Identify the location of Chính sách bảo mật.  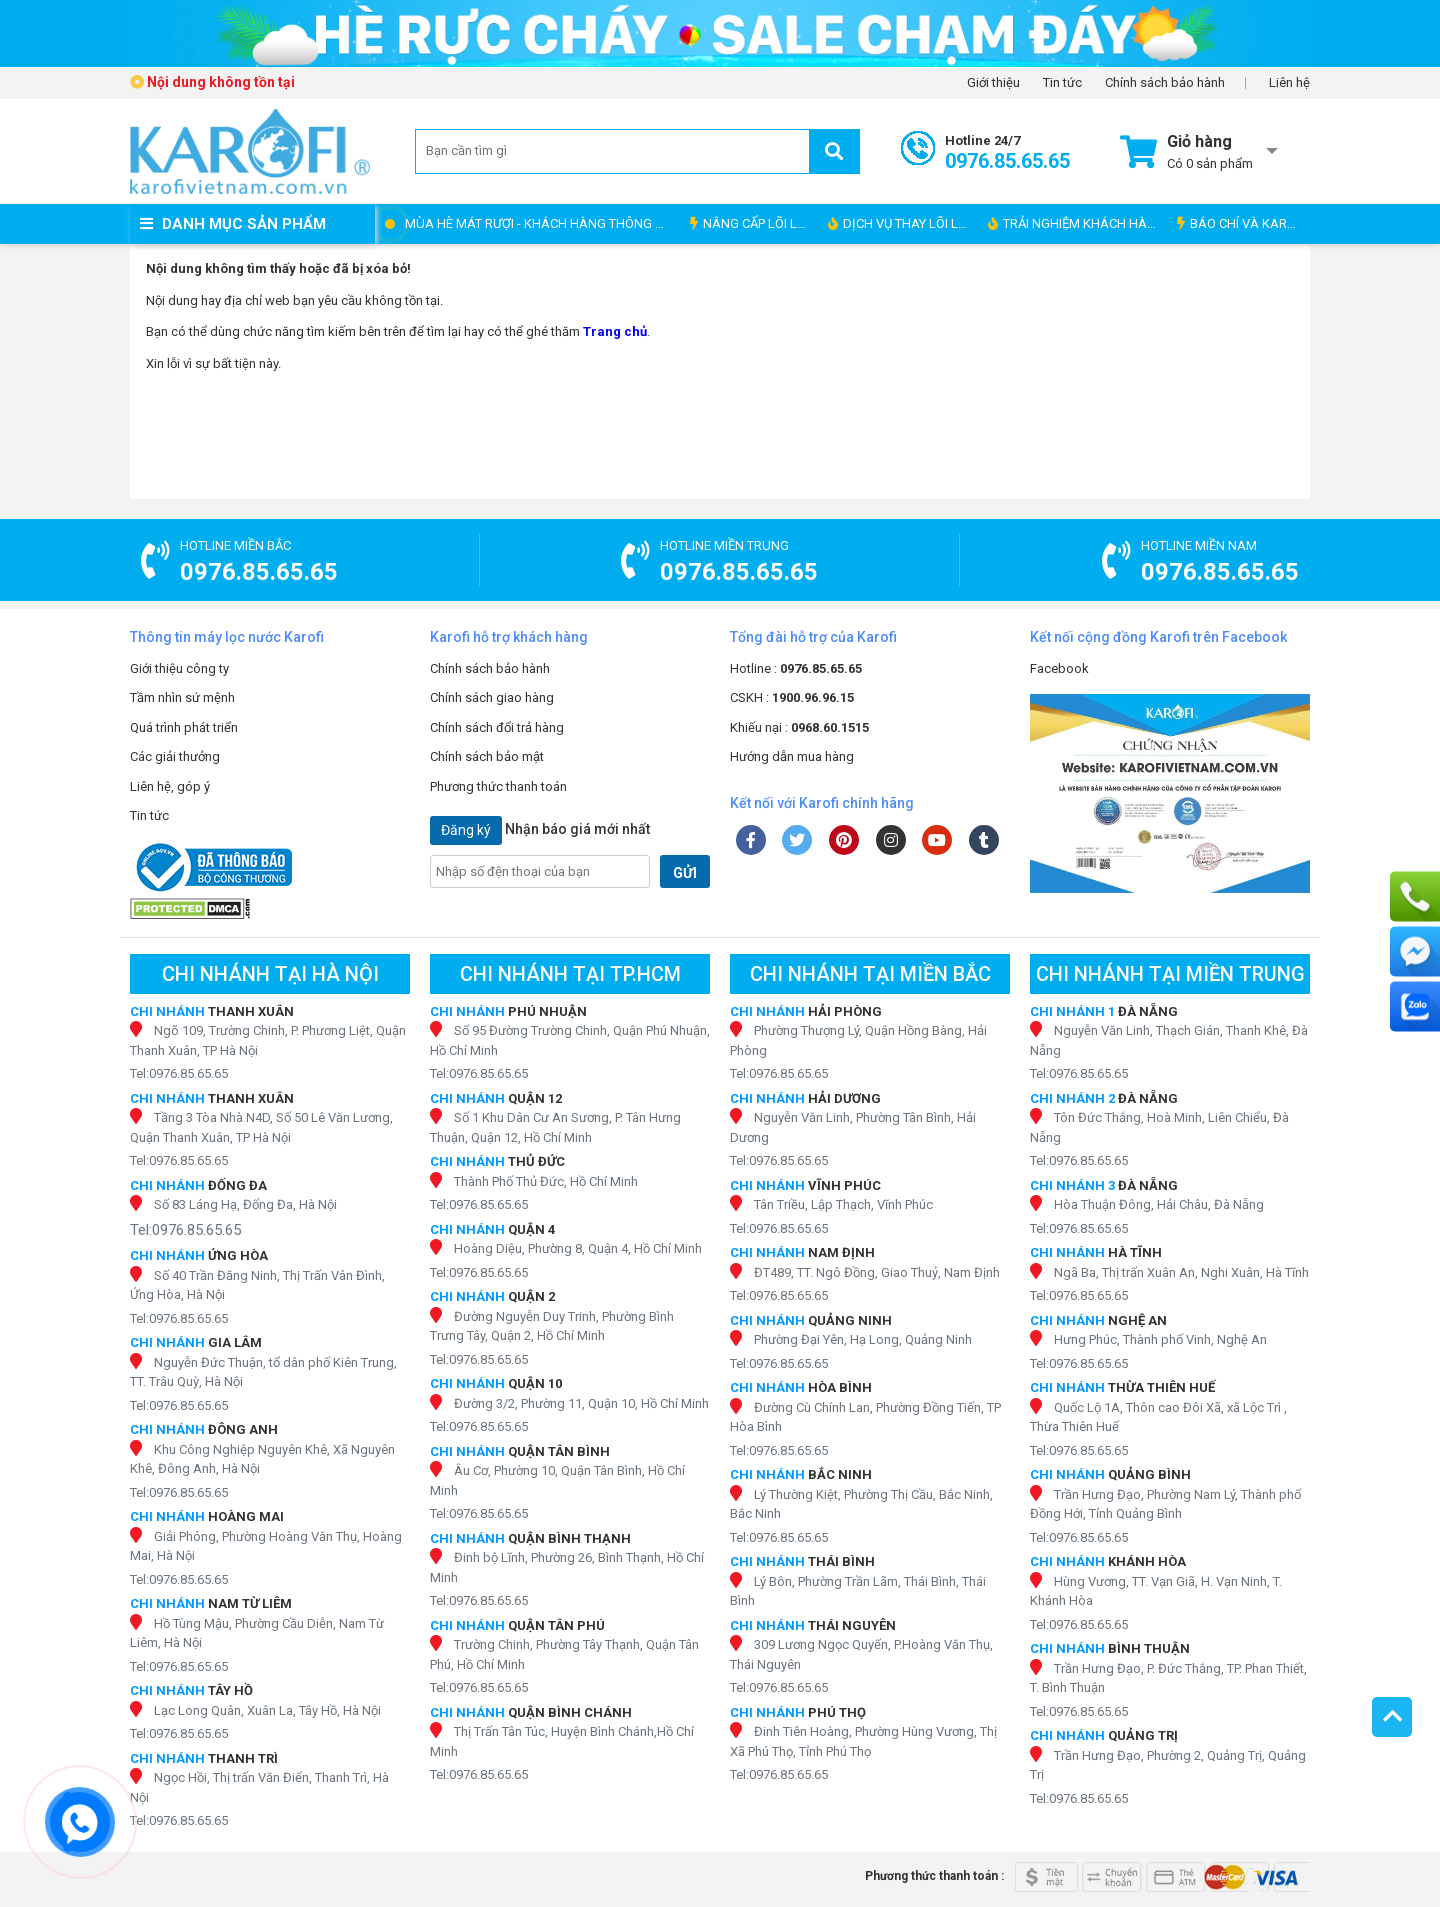
(487, 756).